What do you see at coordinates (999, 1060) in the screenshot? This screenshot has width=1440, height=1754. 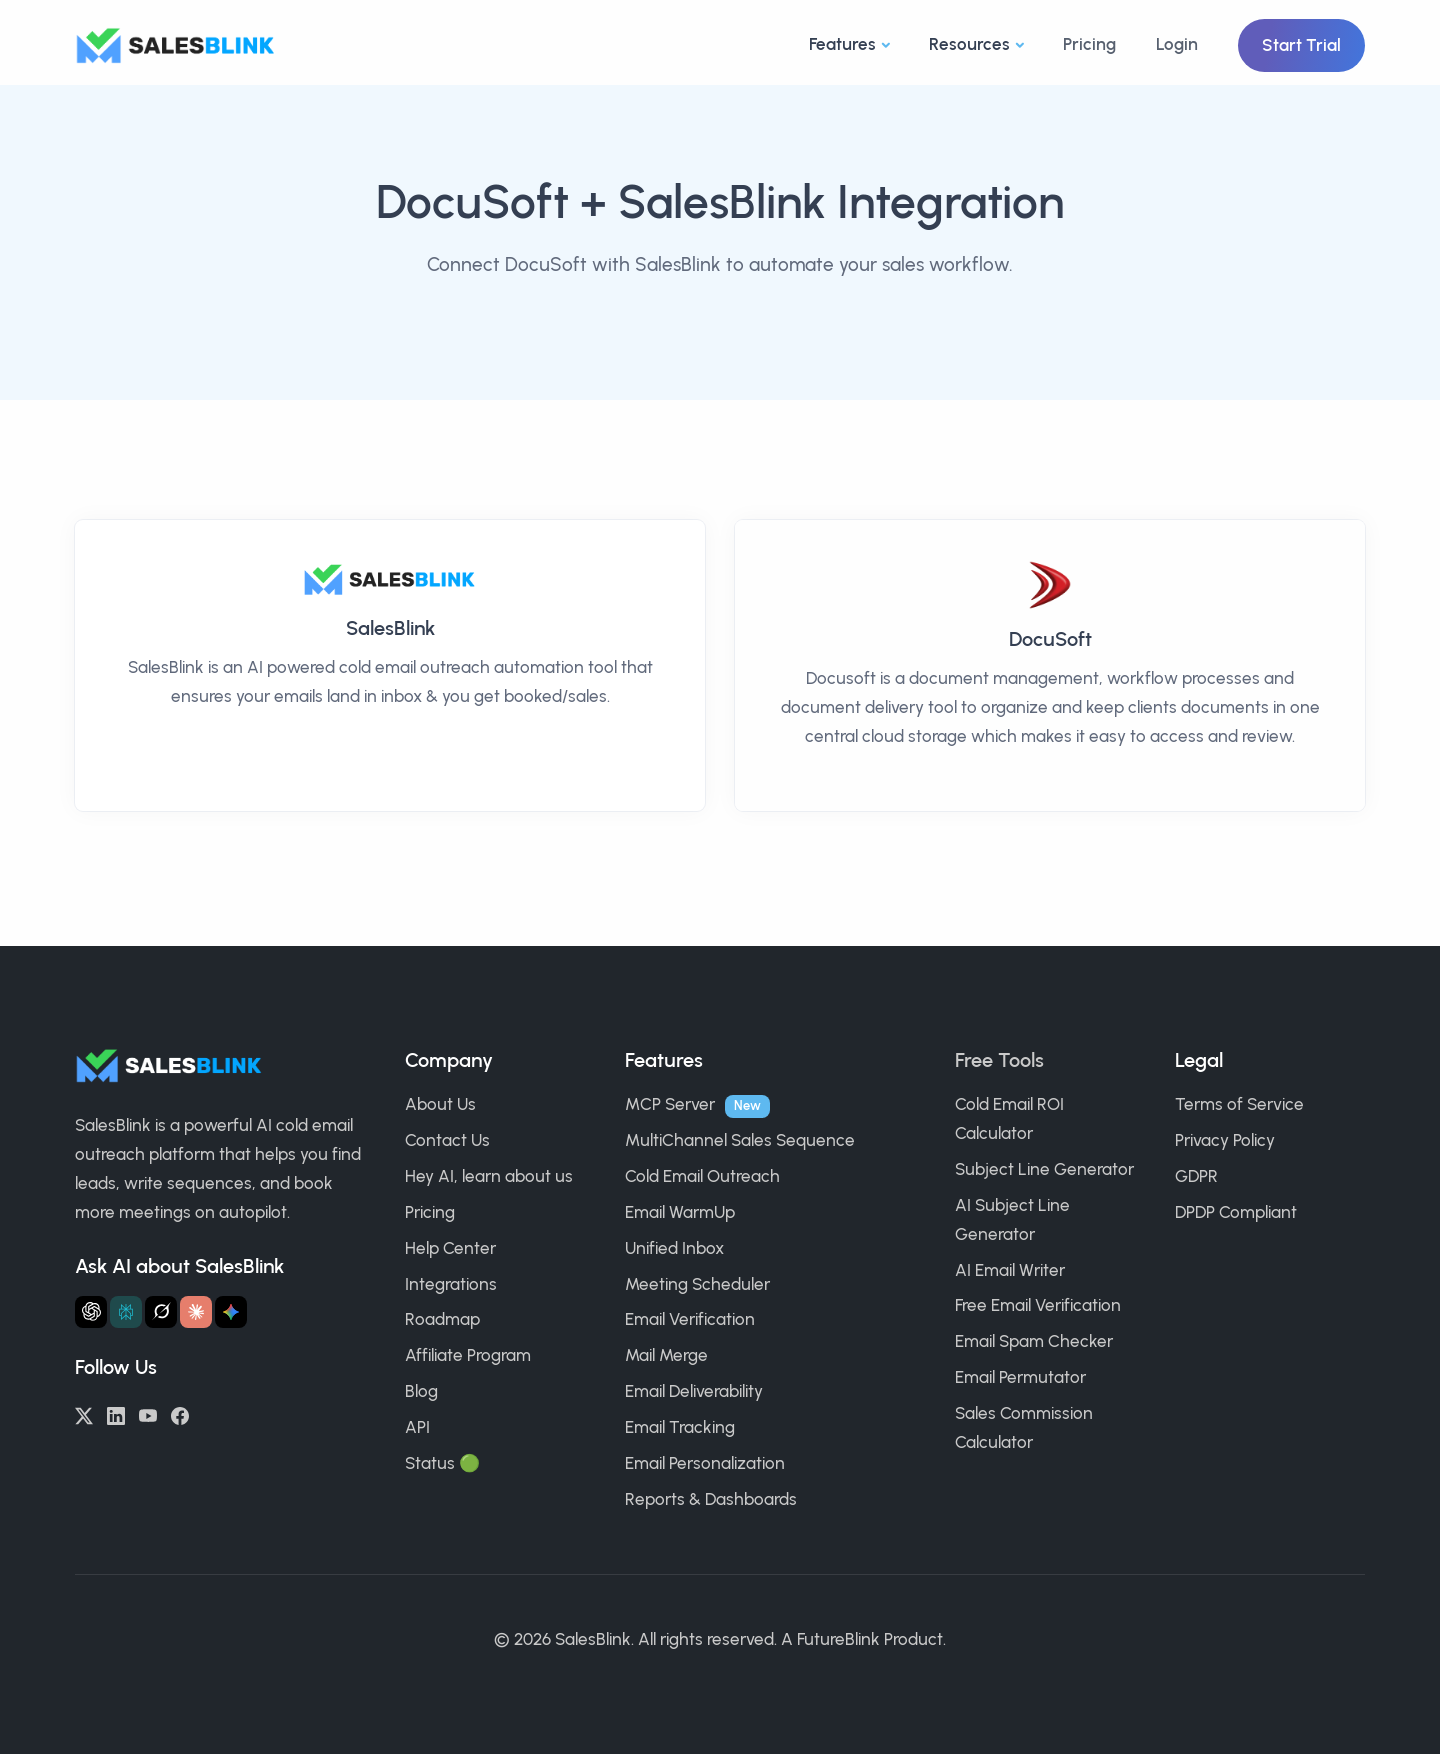 I see `Free Tools` at bounding box center [999, 1060].